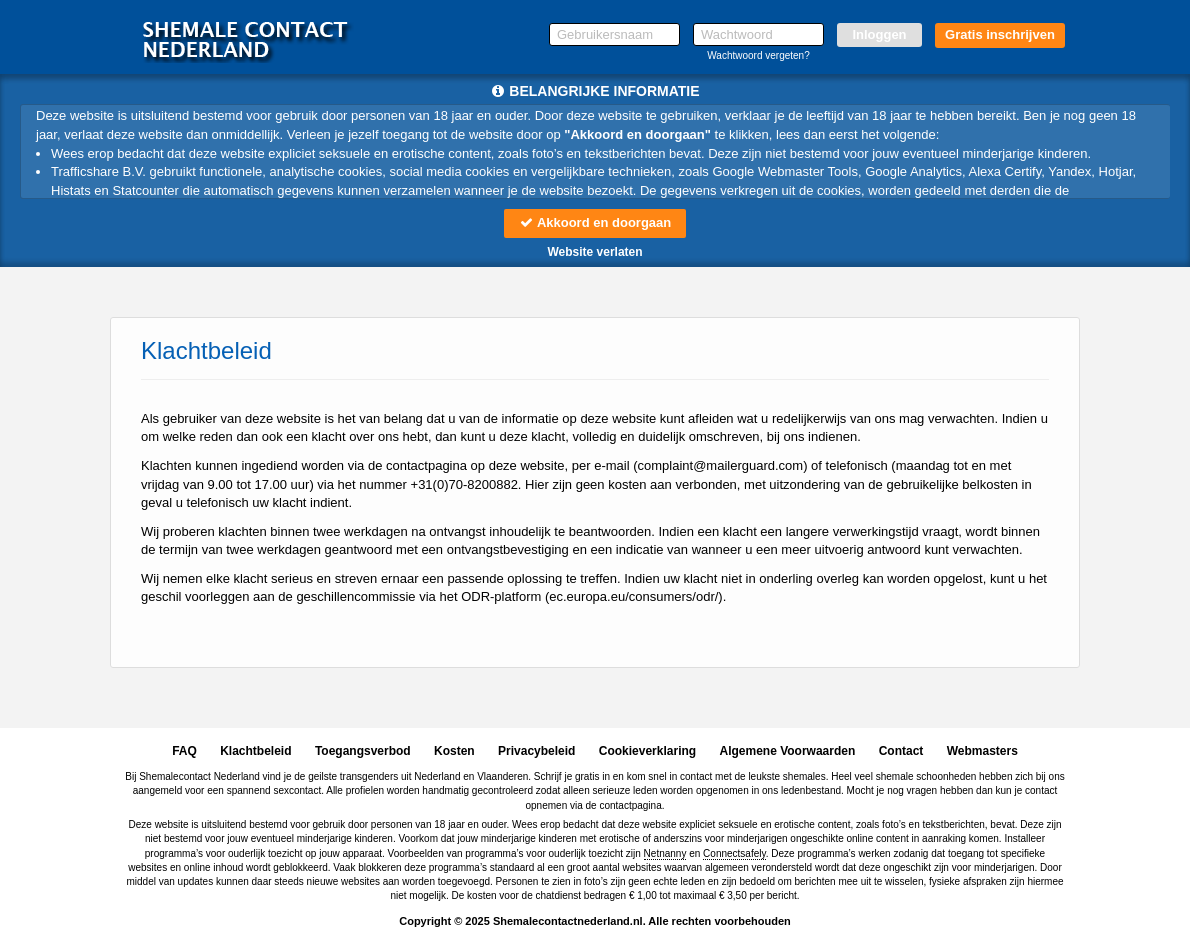 The width and height of the screenshot is (1190, 944). What do you see at coordinates (647, 751) in the screenshot?
I see `Cookieverklaring` at bounding box center [647, 751].